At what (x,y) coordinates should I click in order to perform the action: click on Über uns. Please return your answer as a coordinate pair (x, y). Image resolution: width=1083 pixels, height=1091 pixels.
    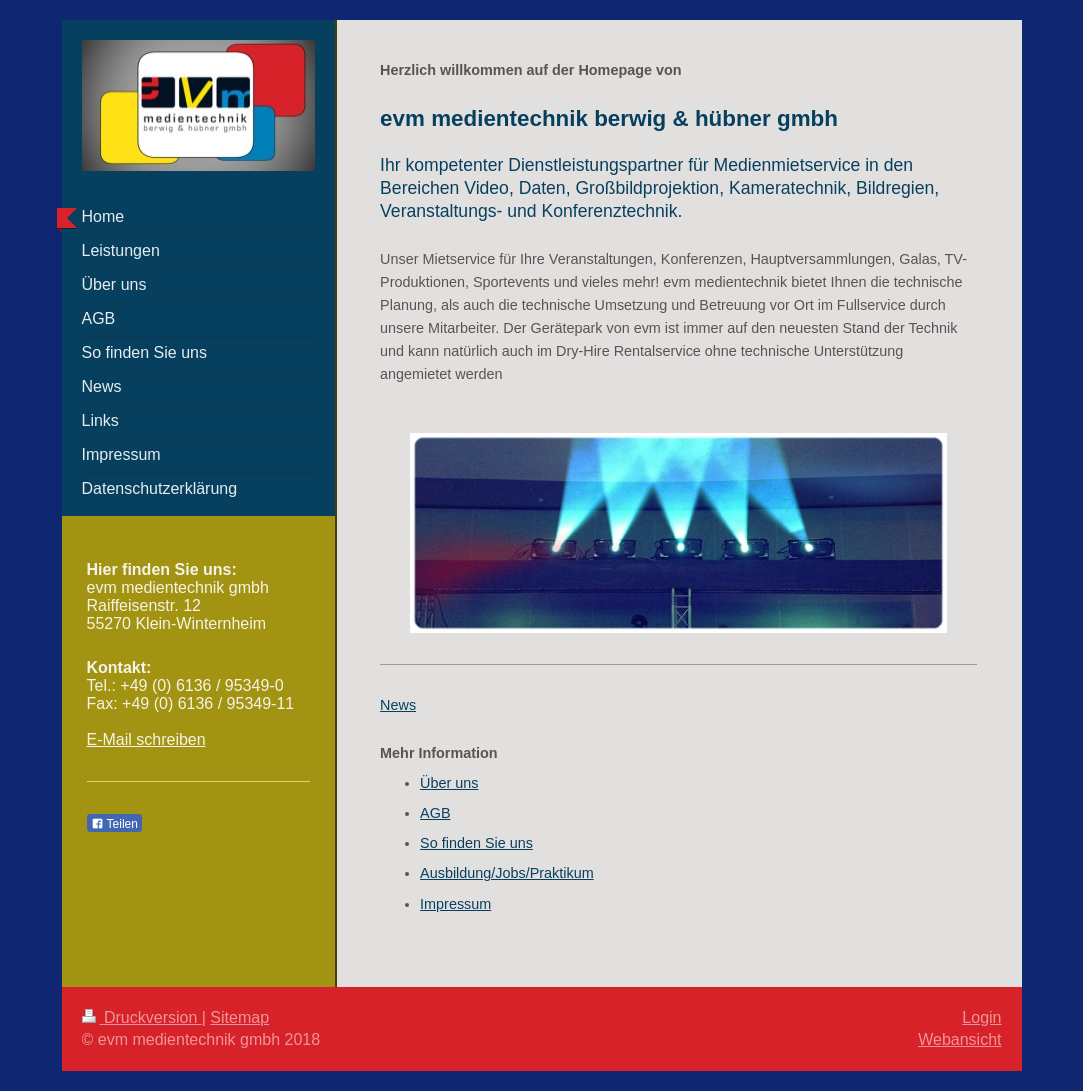
    Looking at the image, I should click on (449, 783).